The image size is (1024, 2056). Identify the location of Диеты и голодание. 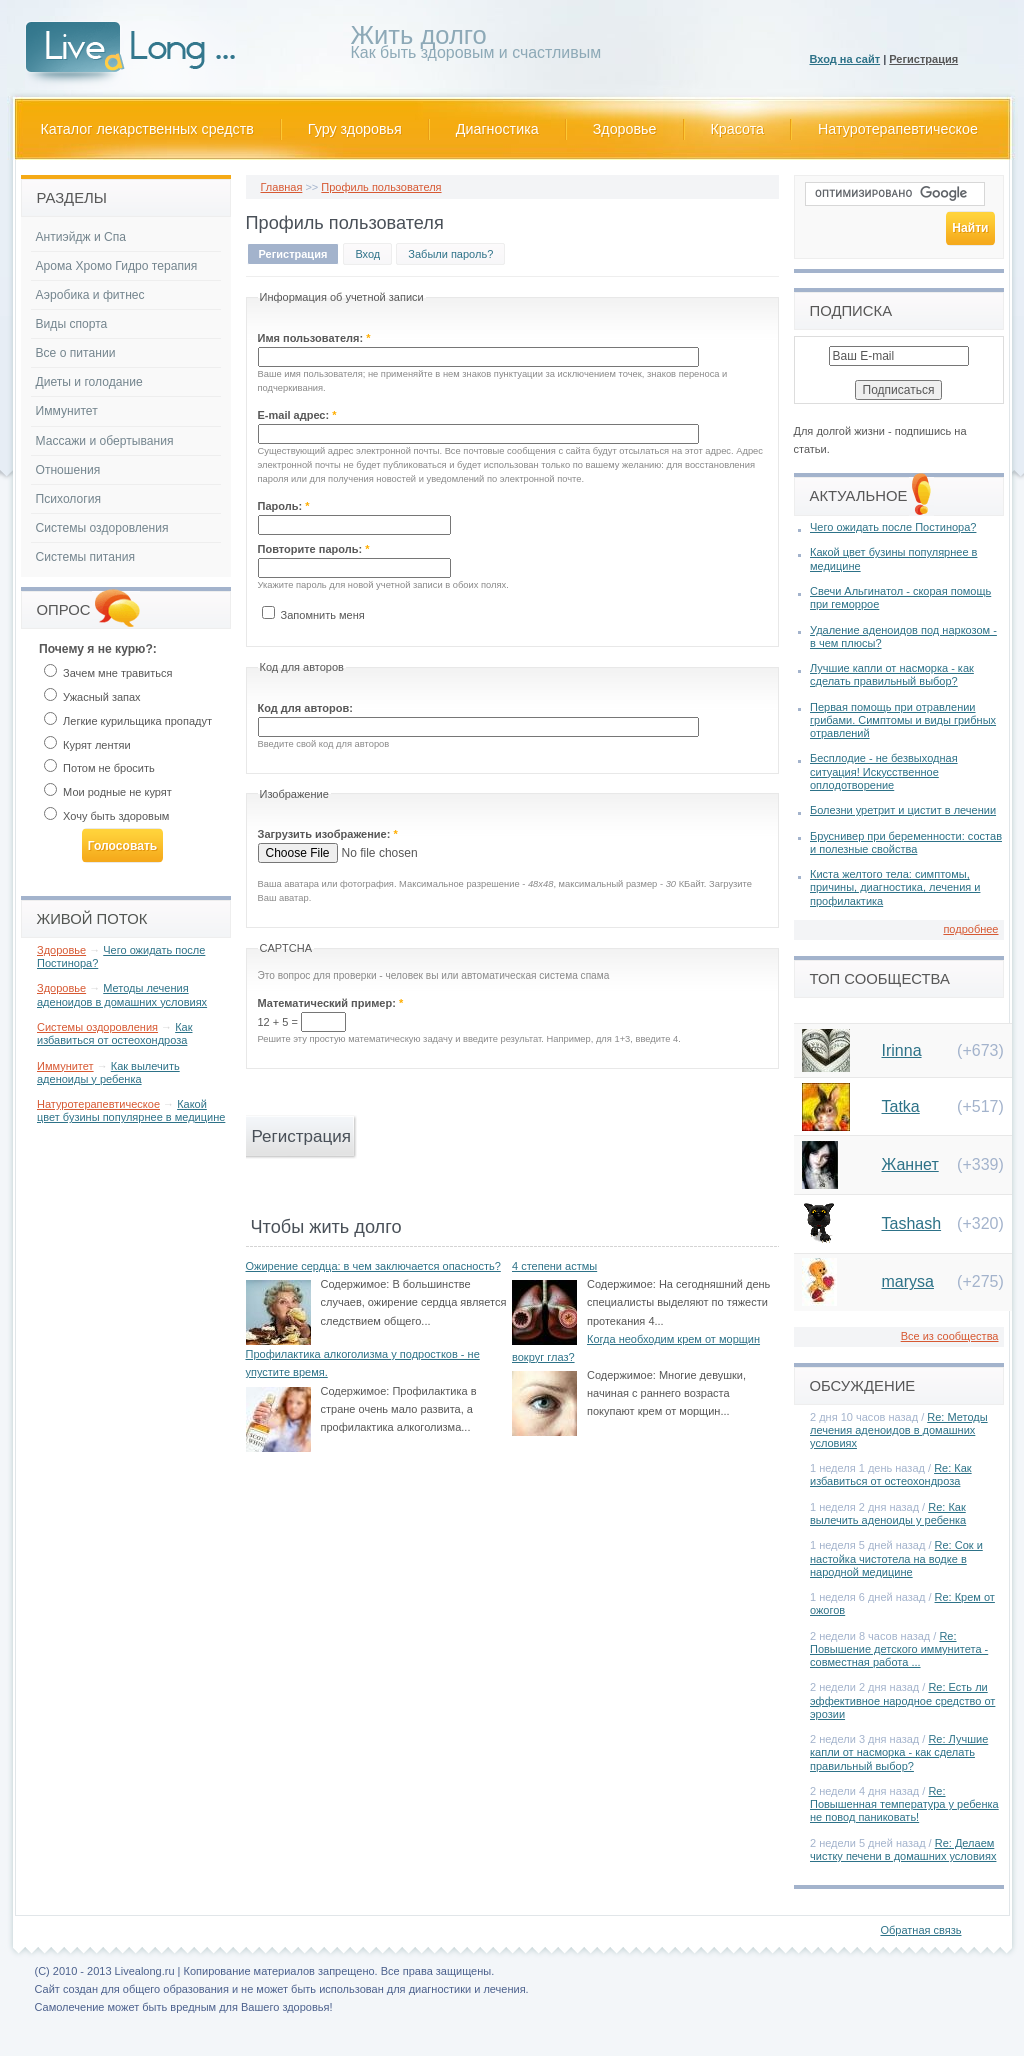
(89, 382).